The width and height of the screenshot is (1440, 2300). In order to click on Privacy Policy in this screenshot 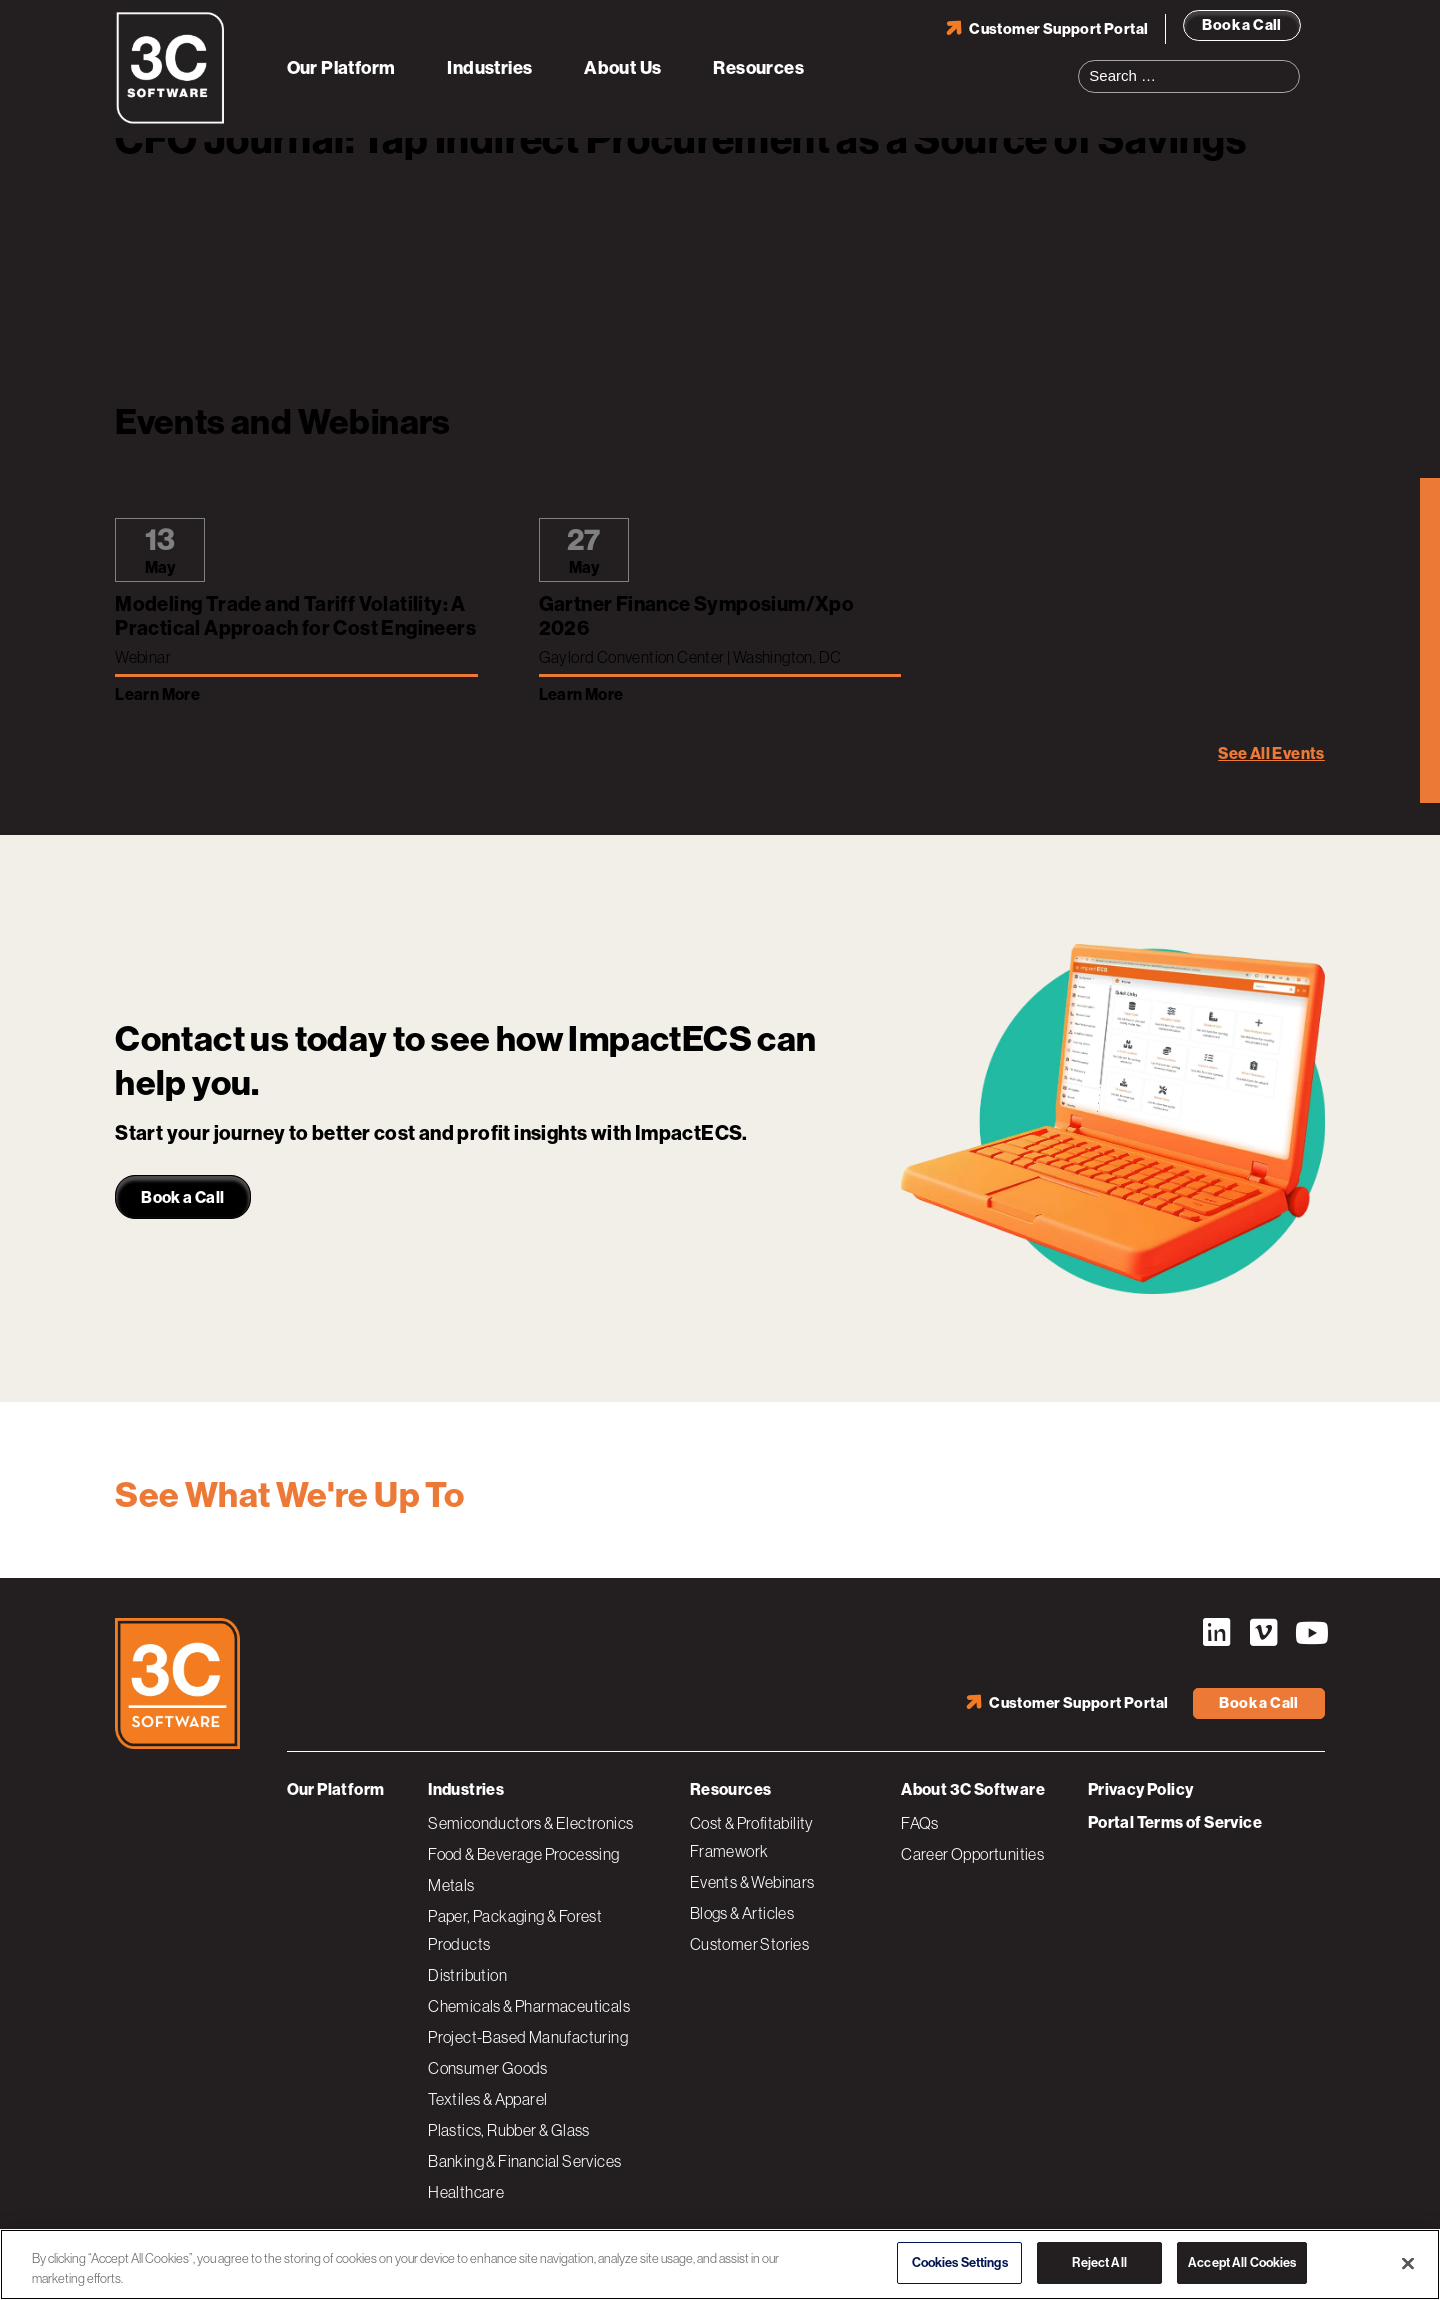, I will do `click(1141, 1789)`.